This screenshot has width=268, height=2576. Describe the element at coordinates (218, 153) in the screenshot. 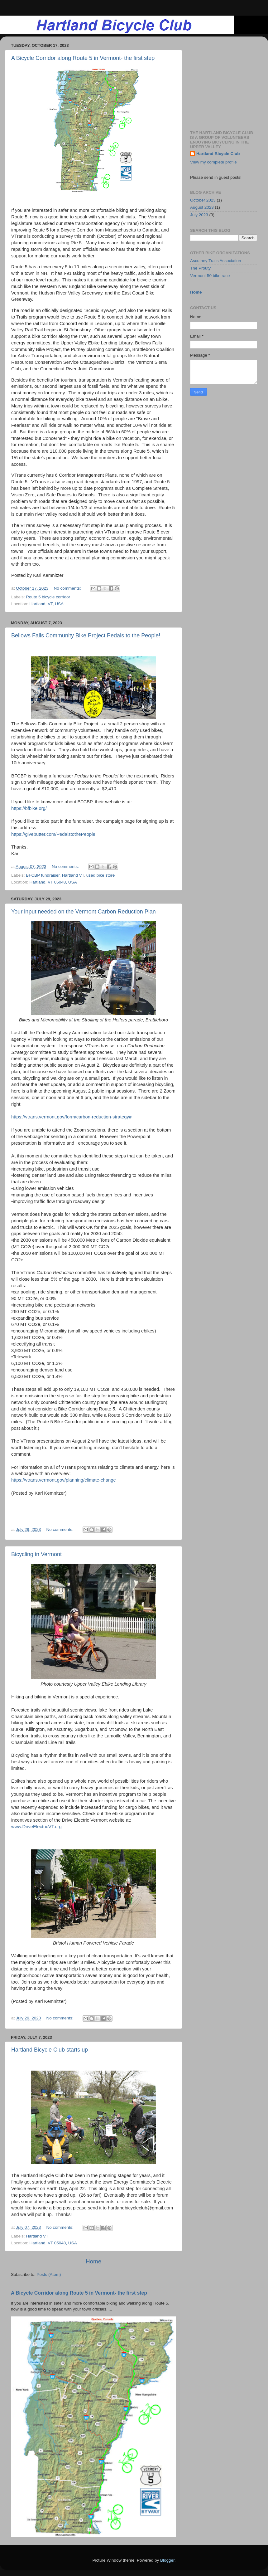

I see `Hartland Bicycle Club` at that location.